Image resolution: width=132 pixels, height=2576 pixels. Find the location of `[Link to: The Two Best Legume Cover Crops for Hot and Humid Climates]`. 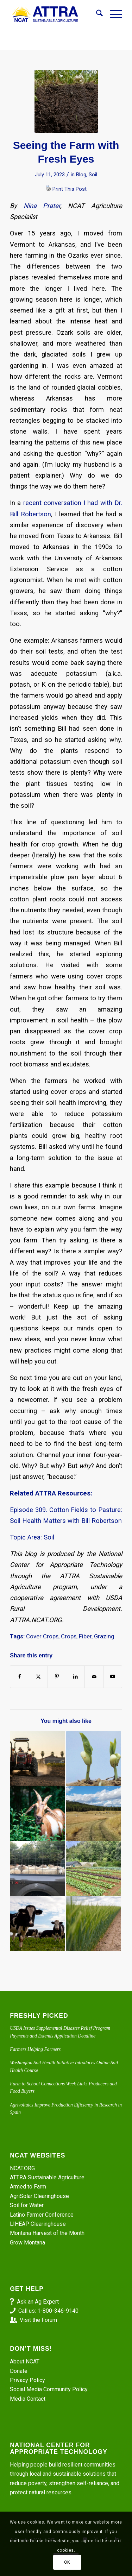

[Link to: The Two Best Legume Cover Crops for Hot and Humid Climates] is located at coordinates (93, 1758).